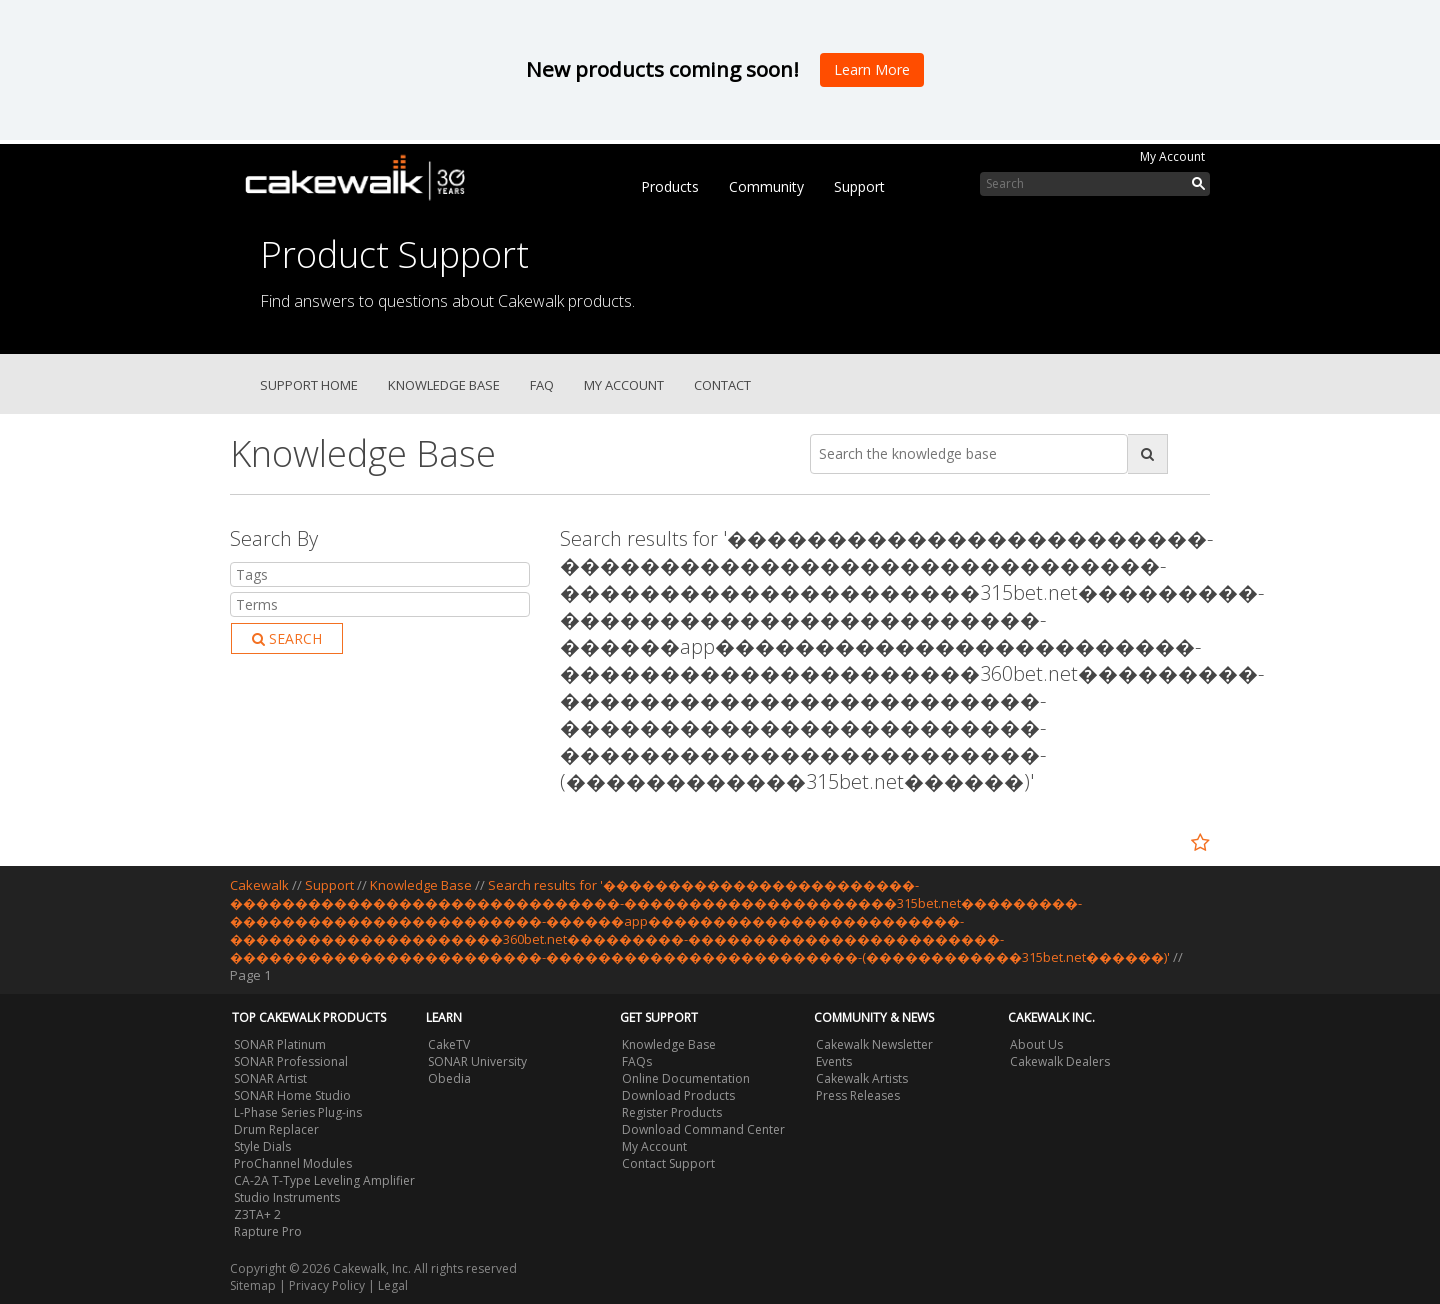 Image resolution: width=1440 pixels, height=1304 pixels. What do you see at coordinates (1060, 1061) in the screenshot?
I see `Cakewalk Dealers` at bounding box center [1060, 1061].